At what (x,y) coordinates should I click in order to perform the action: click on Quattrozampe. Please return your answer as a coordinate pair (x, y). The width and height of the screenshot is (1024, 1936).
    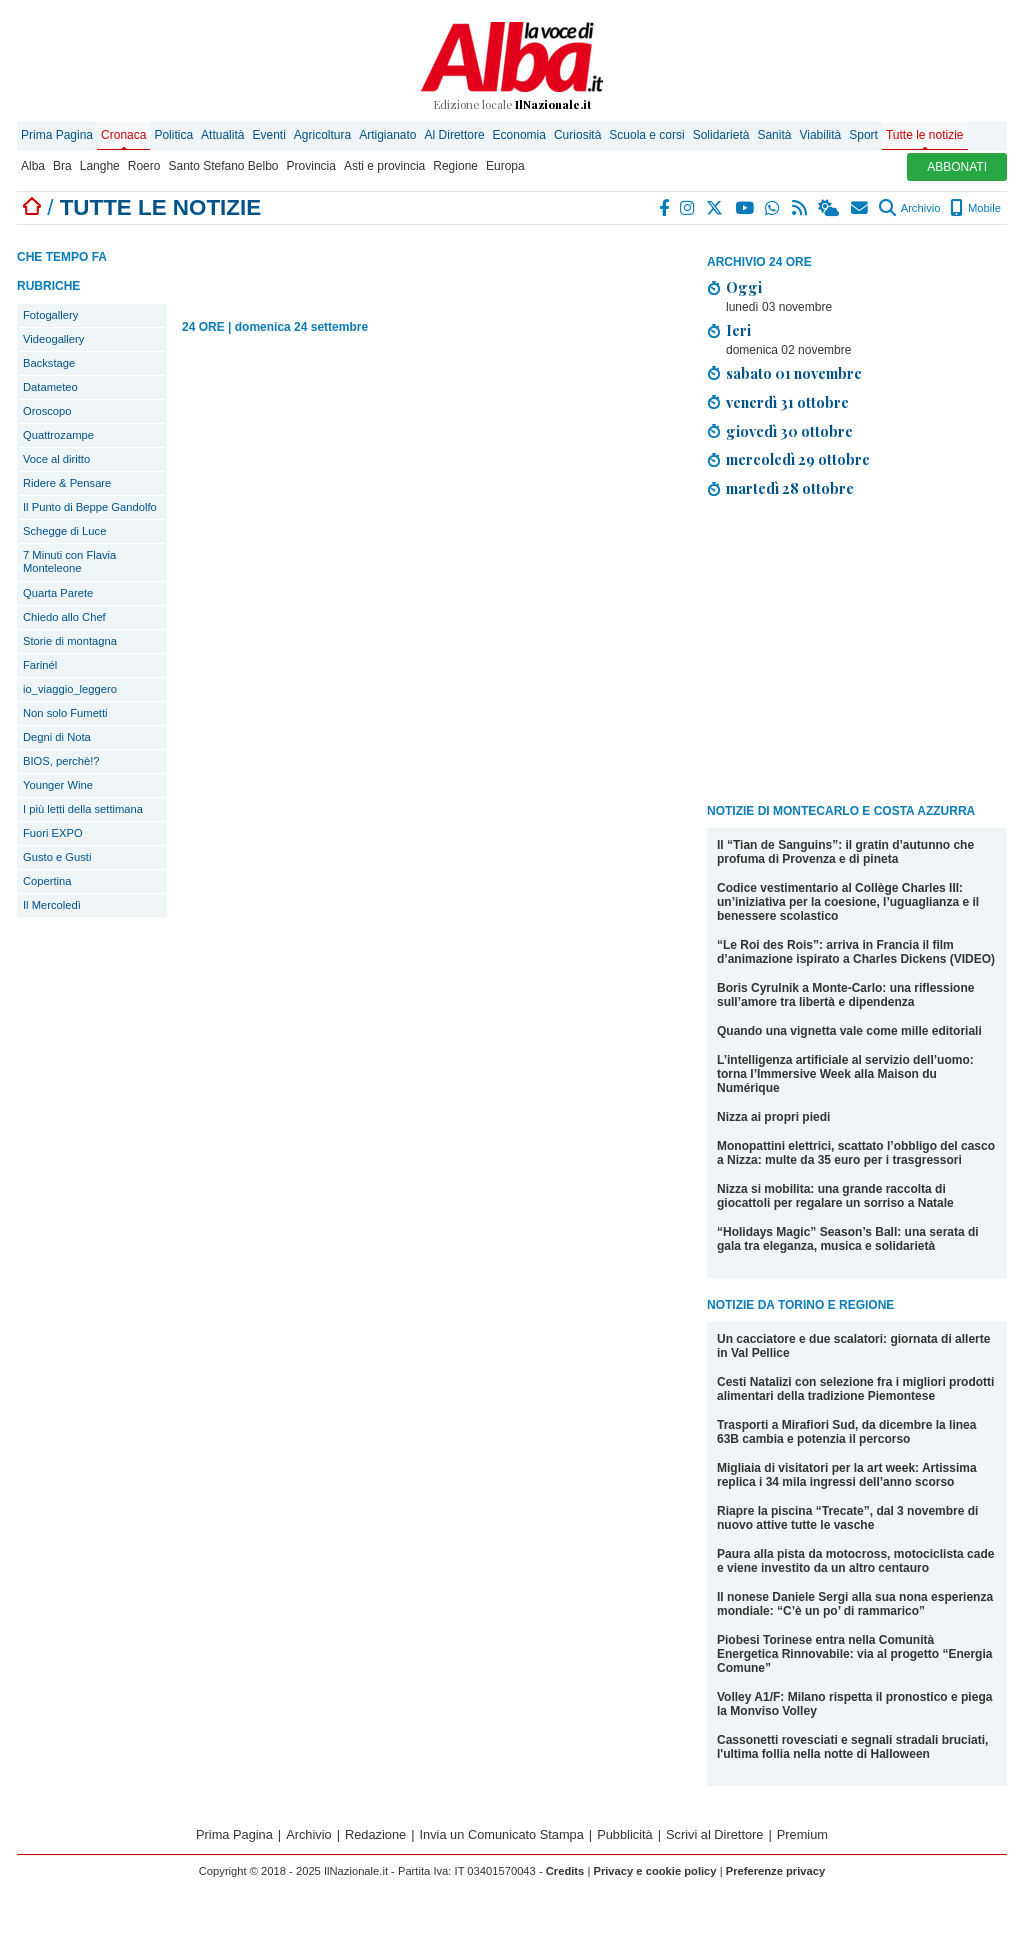
    Looking at the image, I should click on (58, 435).